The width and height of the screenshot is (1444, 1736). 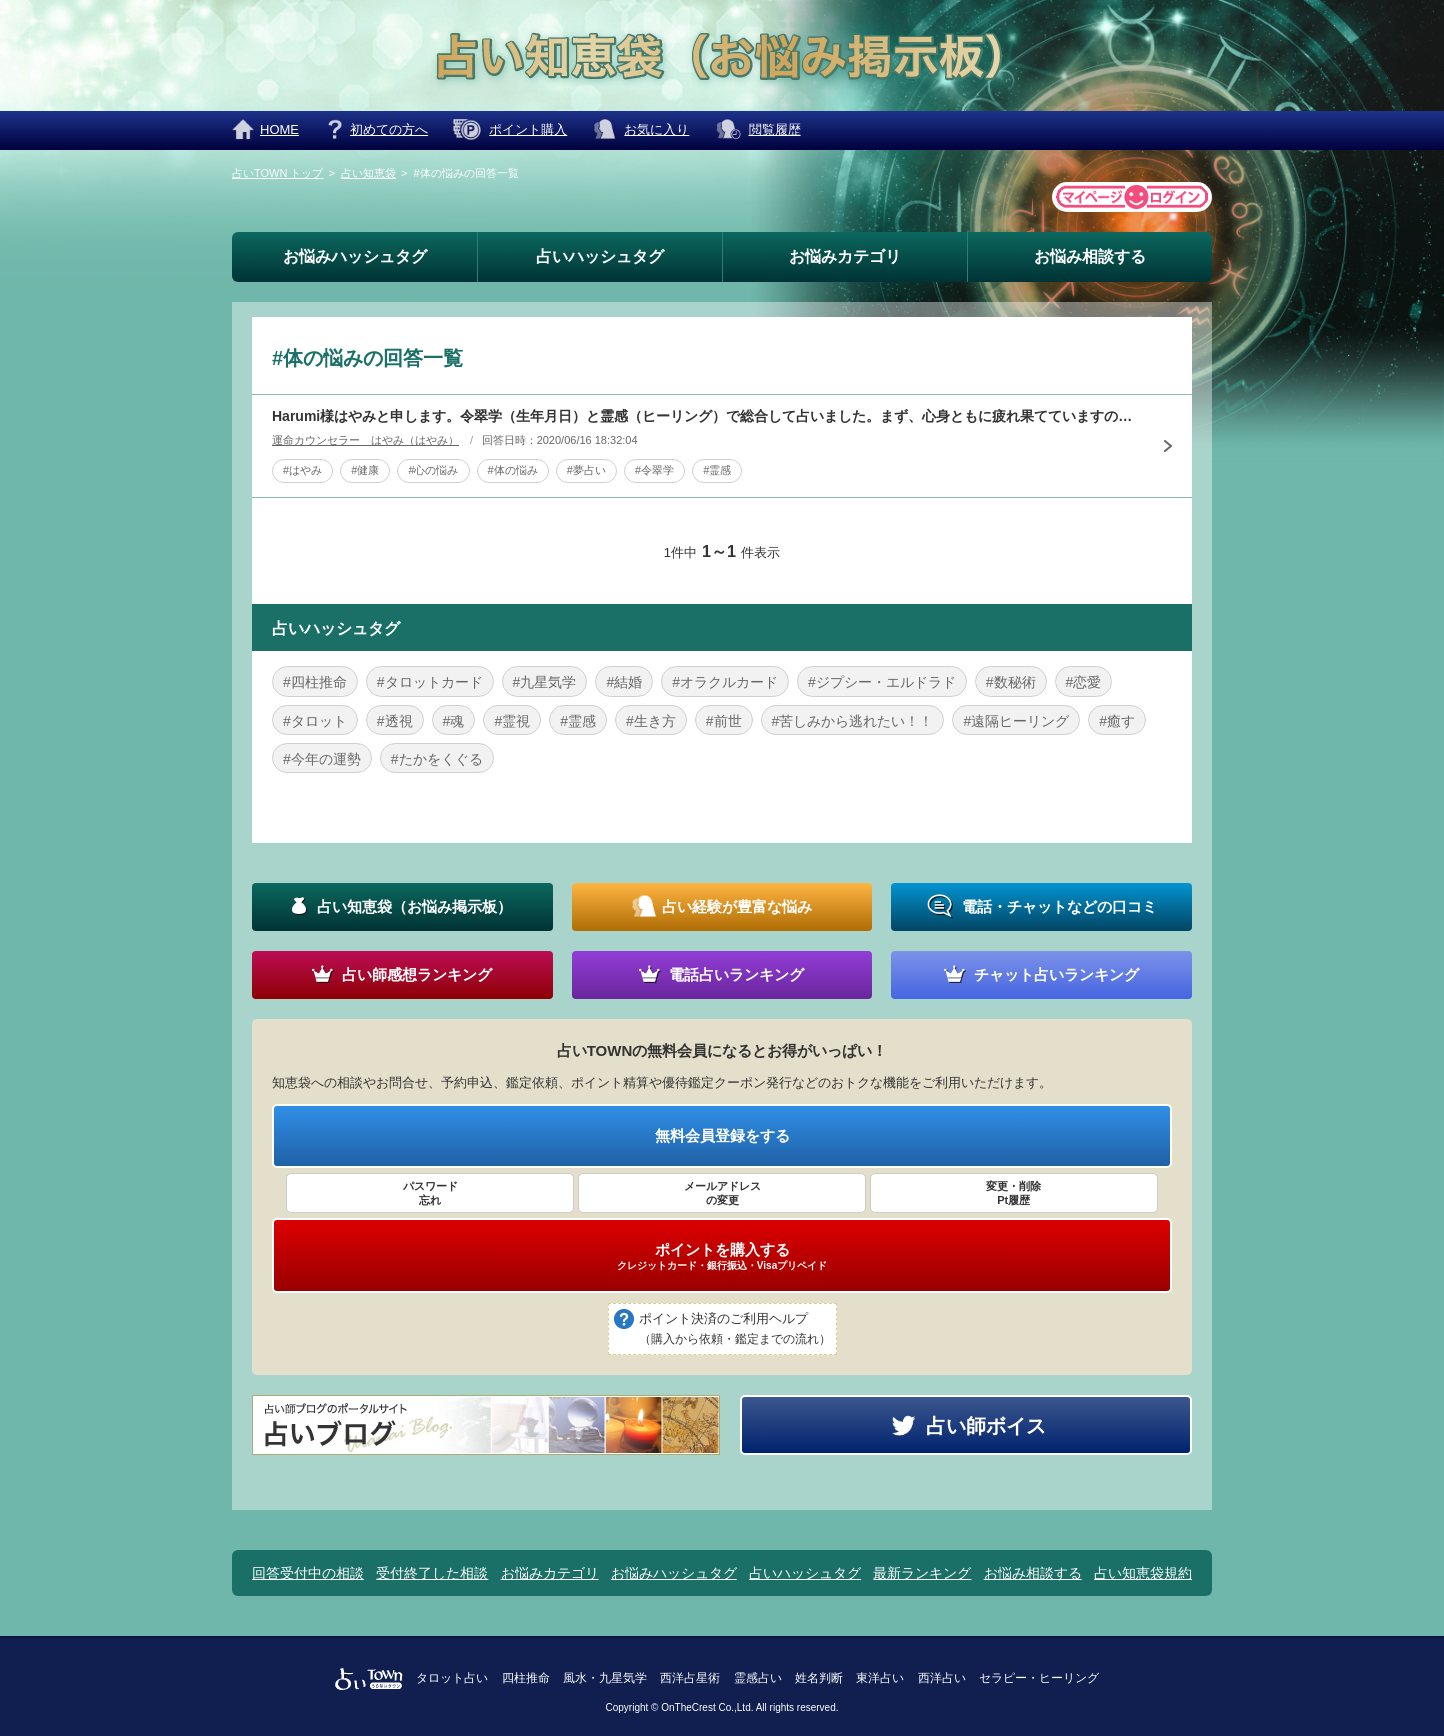 I want to click on #生き方, so click(x=651, y=721).